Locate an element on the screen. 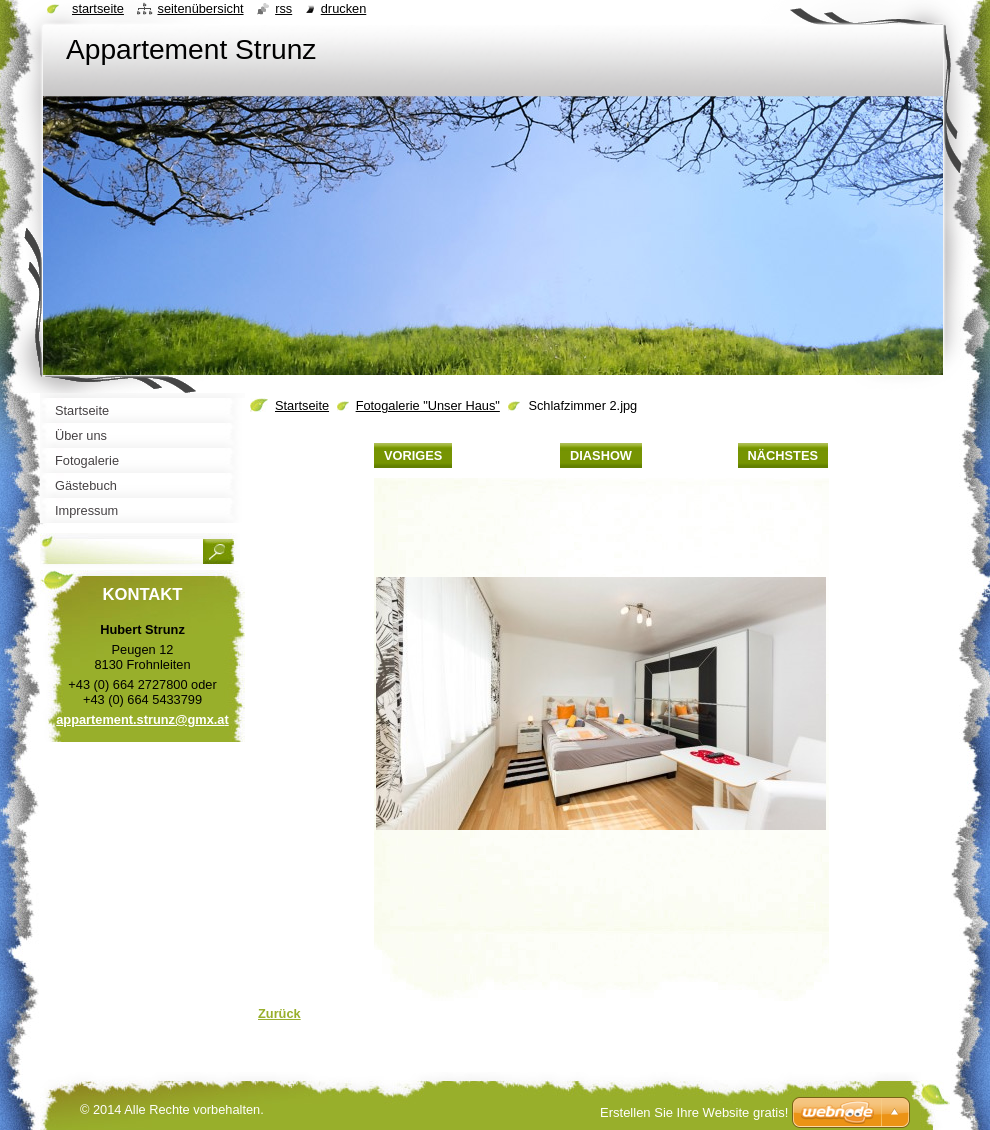 The width and height of the screenshot is (990, 1130). Nächstes is located at coordinates (783, 455).